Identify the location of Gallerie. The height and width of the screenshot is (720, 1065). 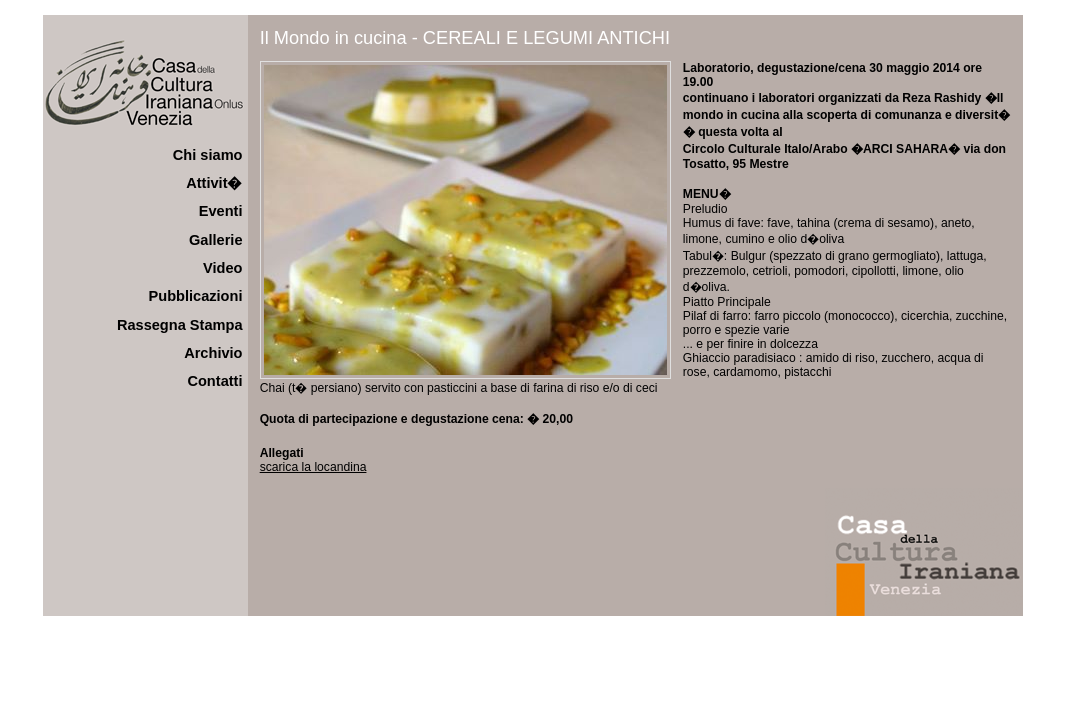
(216, 240).